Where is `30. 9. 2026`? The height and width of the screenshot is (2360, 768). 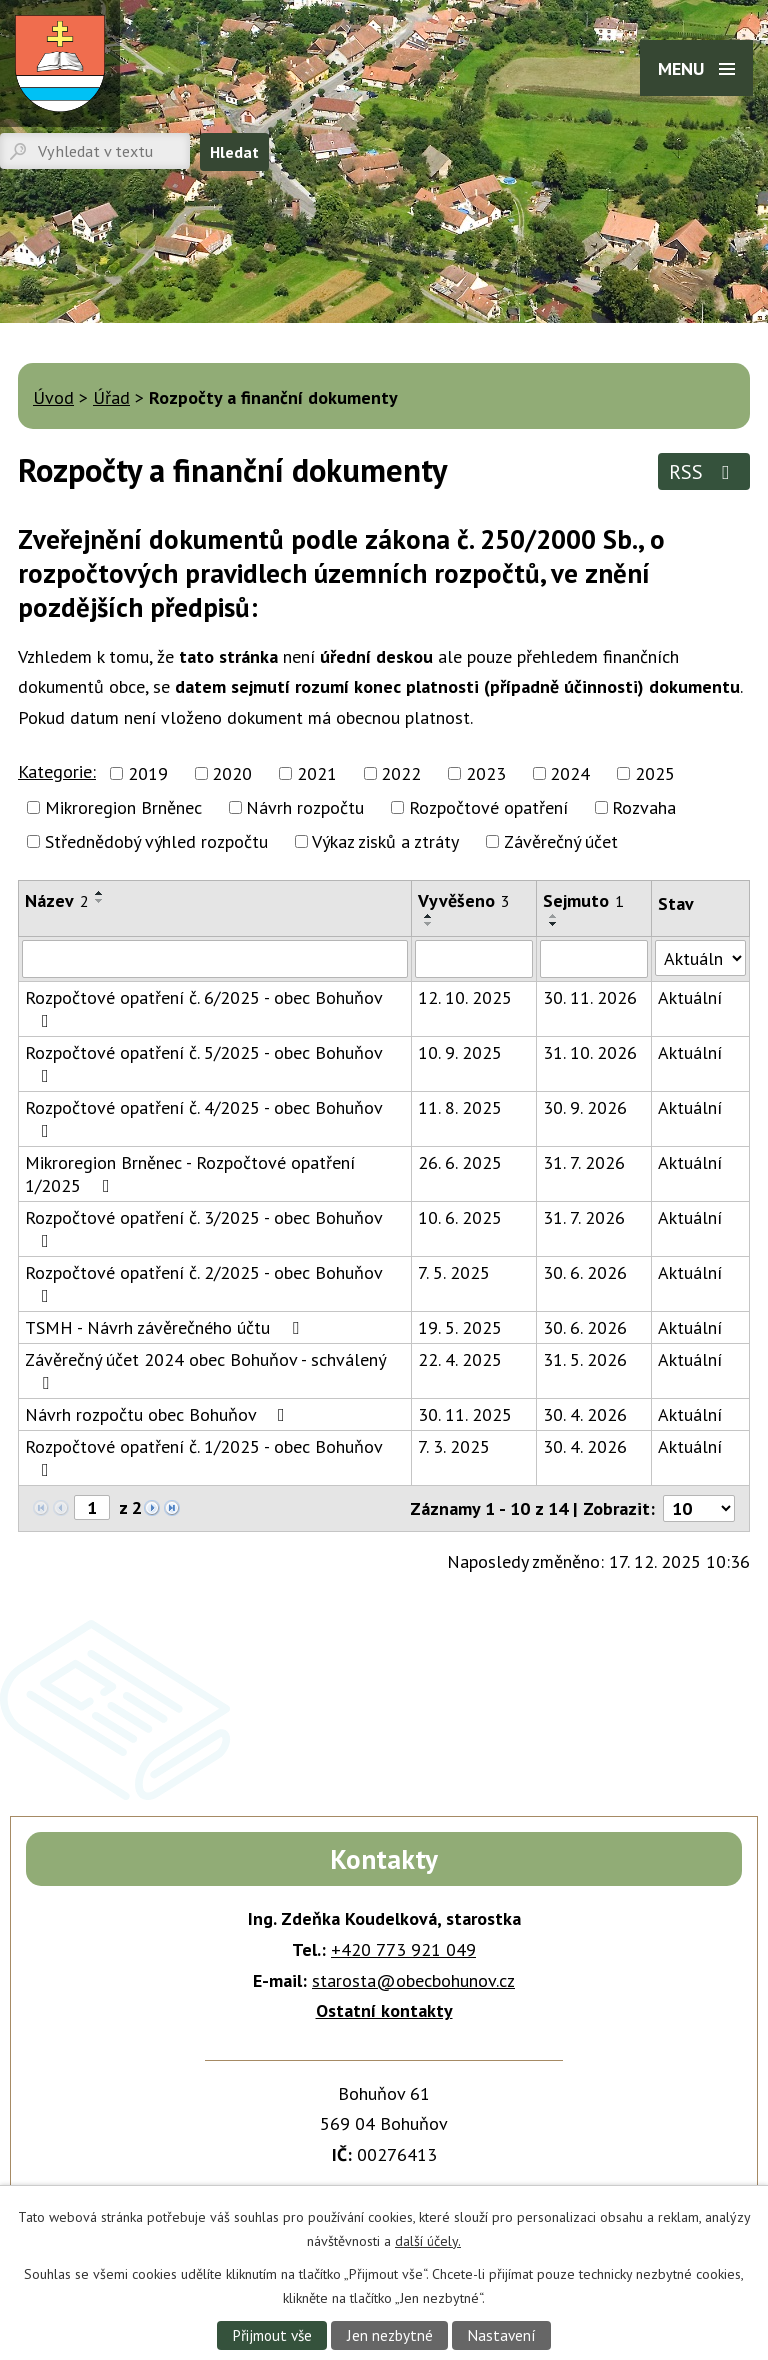
30. 9. 2026 is located at coordinates (585, 1107).